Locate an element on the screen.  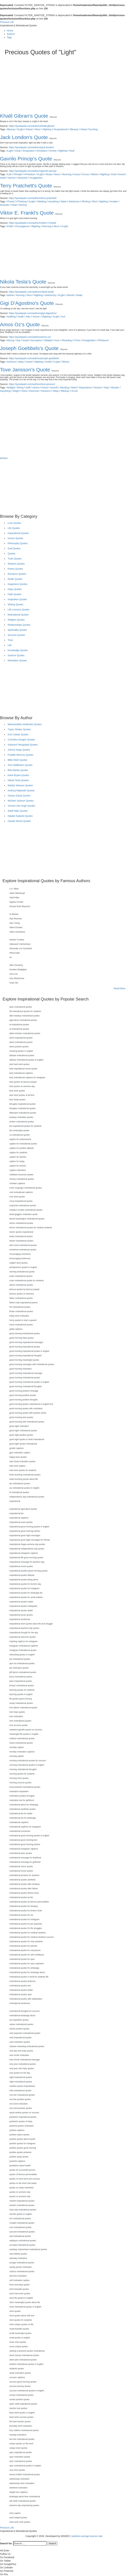
Amos Oz is located at coordinates (13, 974).